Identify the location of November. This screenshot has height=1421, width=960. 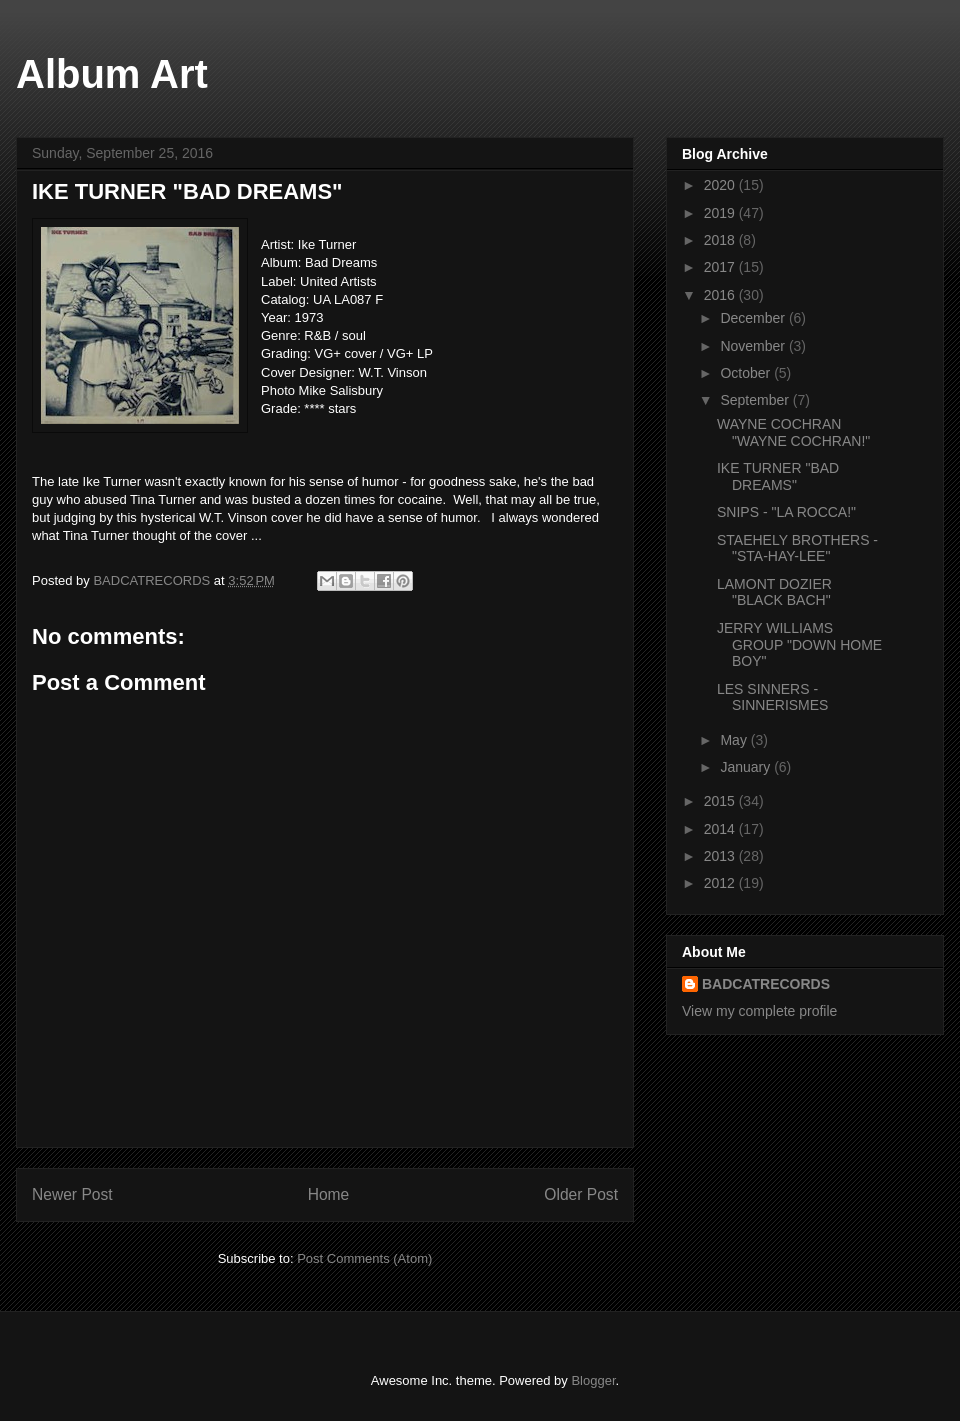
(754, 346).